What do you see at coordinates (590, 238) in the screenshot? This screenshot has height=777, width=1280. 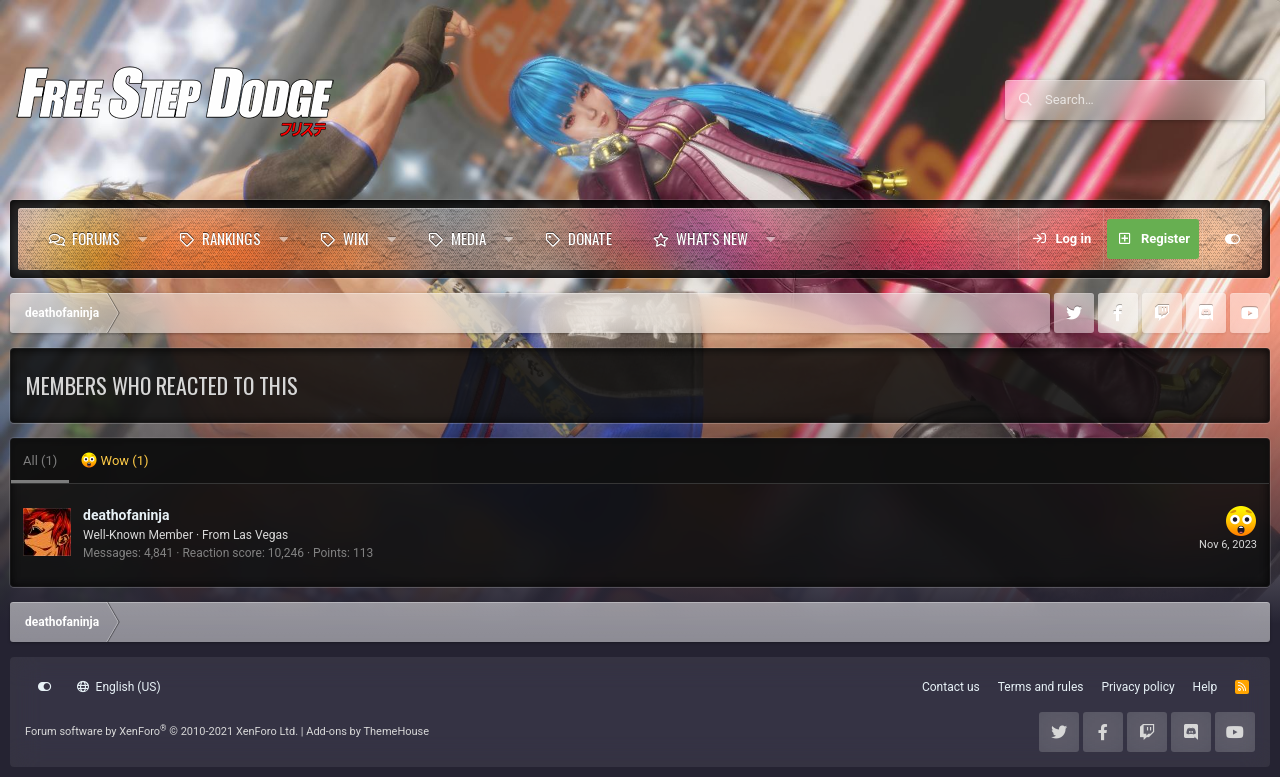 I see `Donate` at bounding box center [590, 238].